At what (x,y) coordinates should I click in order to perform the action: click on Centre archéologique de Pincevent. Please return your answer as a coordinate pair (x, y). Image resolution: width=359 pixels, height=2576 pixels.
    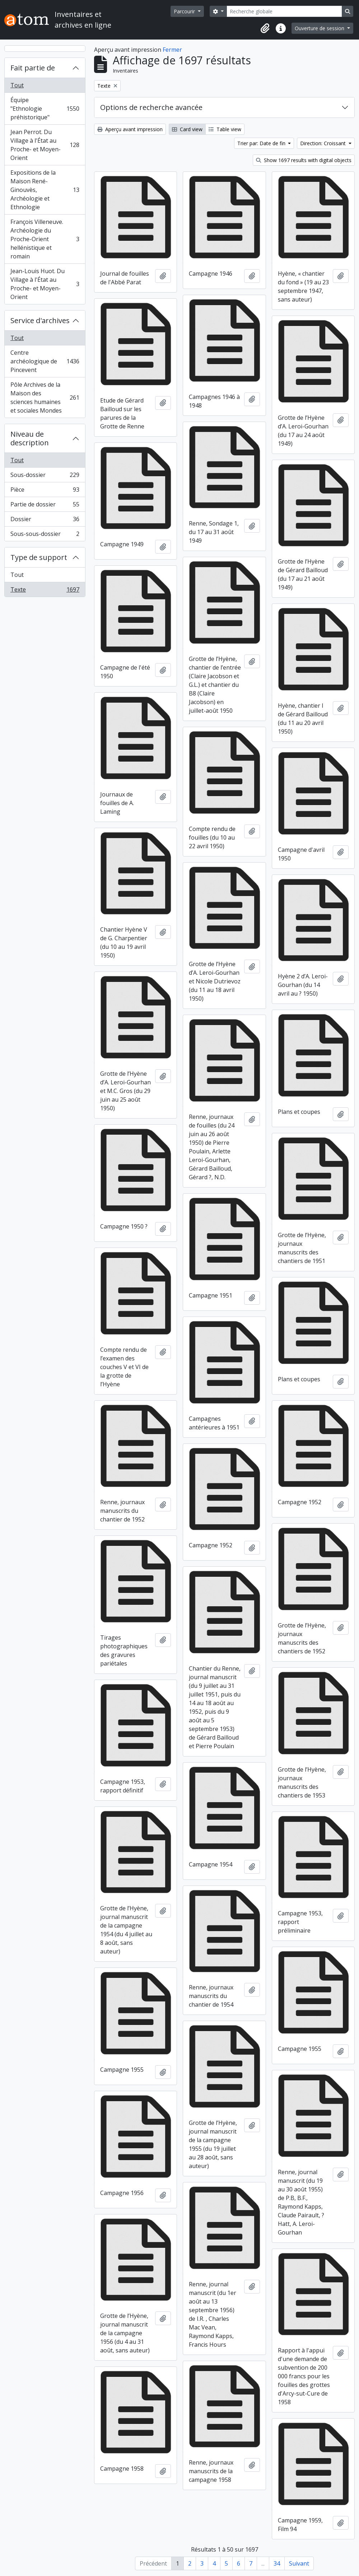
    Looking at the image, I should click on (44, 361).